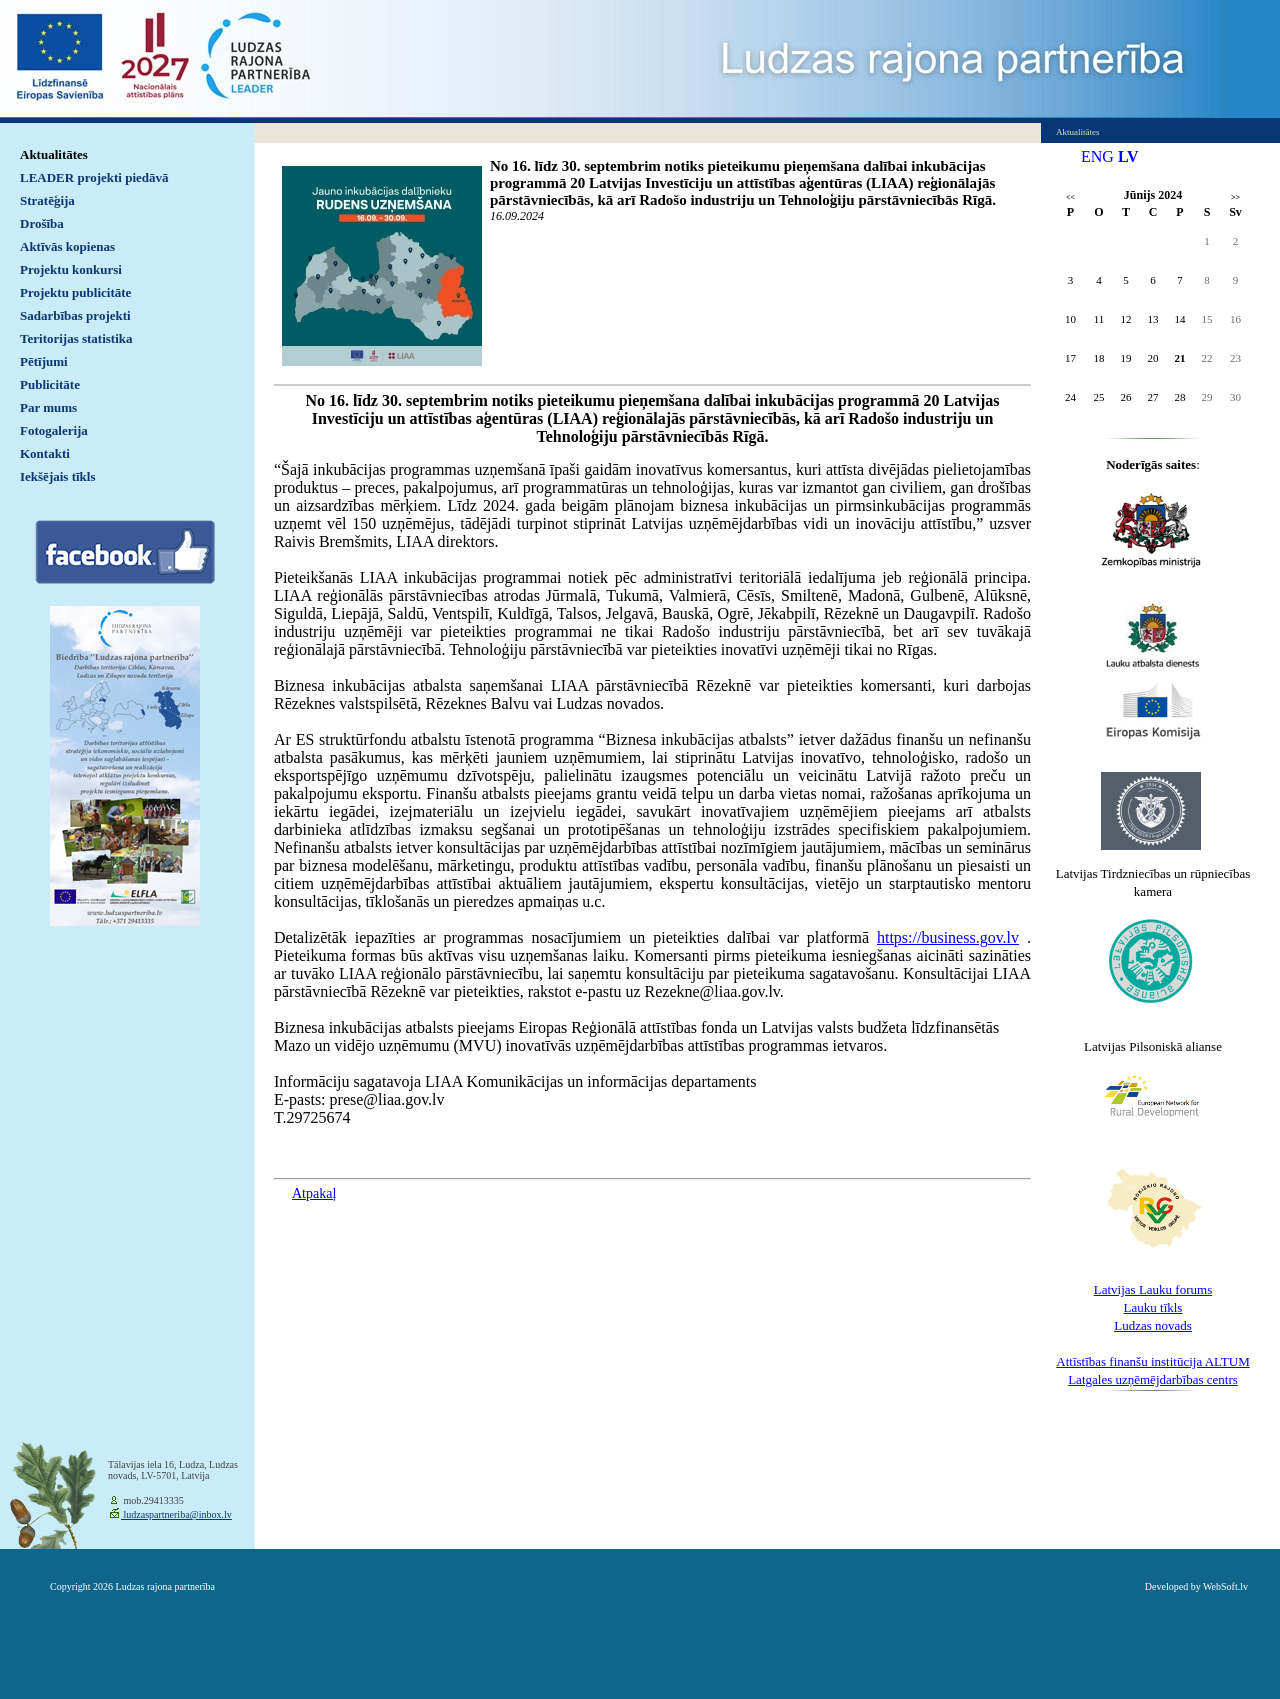  I want to click on LEADER projekti piedāvā, so click(94, 177).